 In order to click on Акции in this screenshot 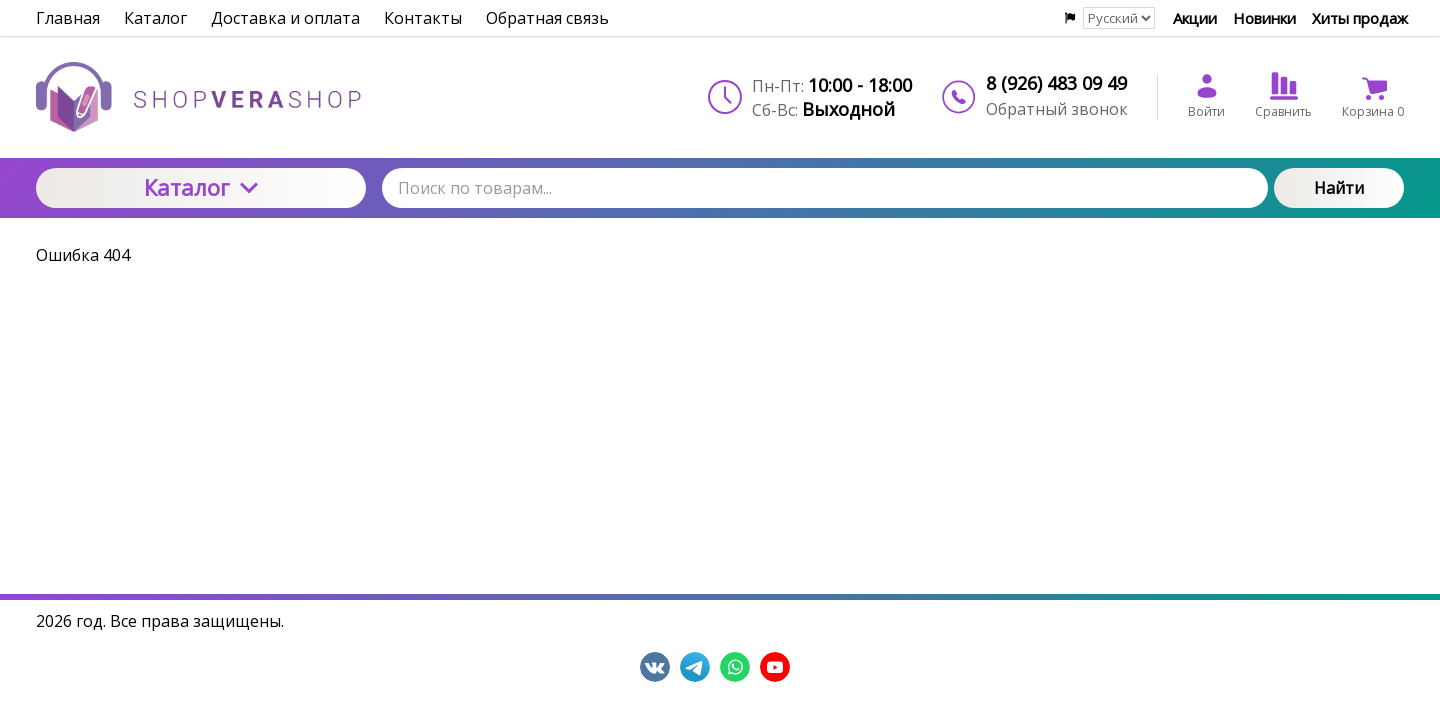, I will do `click(1195, 18)`.